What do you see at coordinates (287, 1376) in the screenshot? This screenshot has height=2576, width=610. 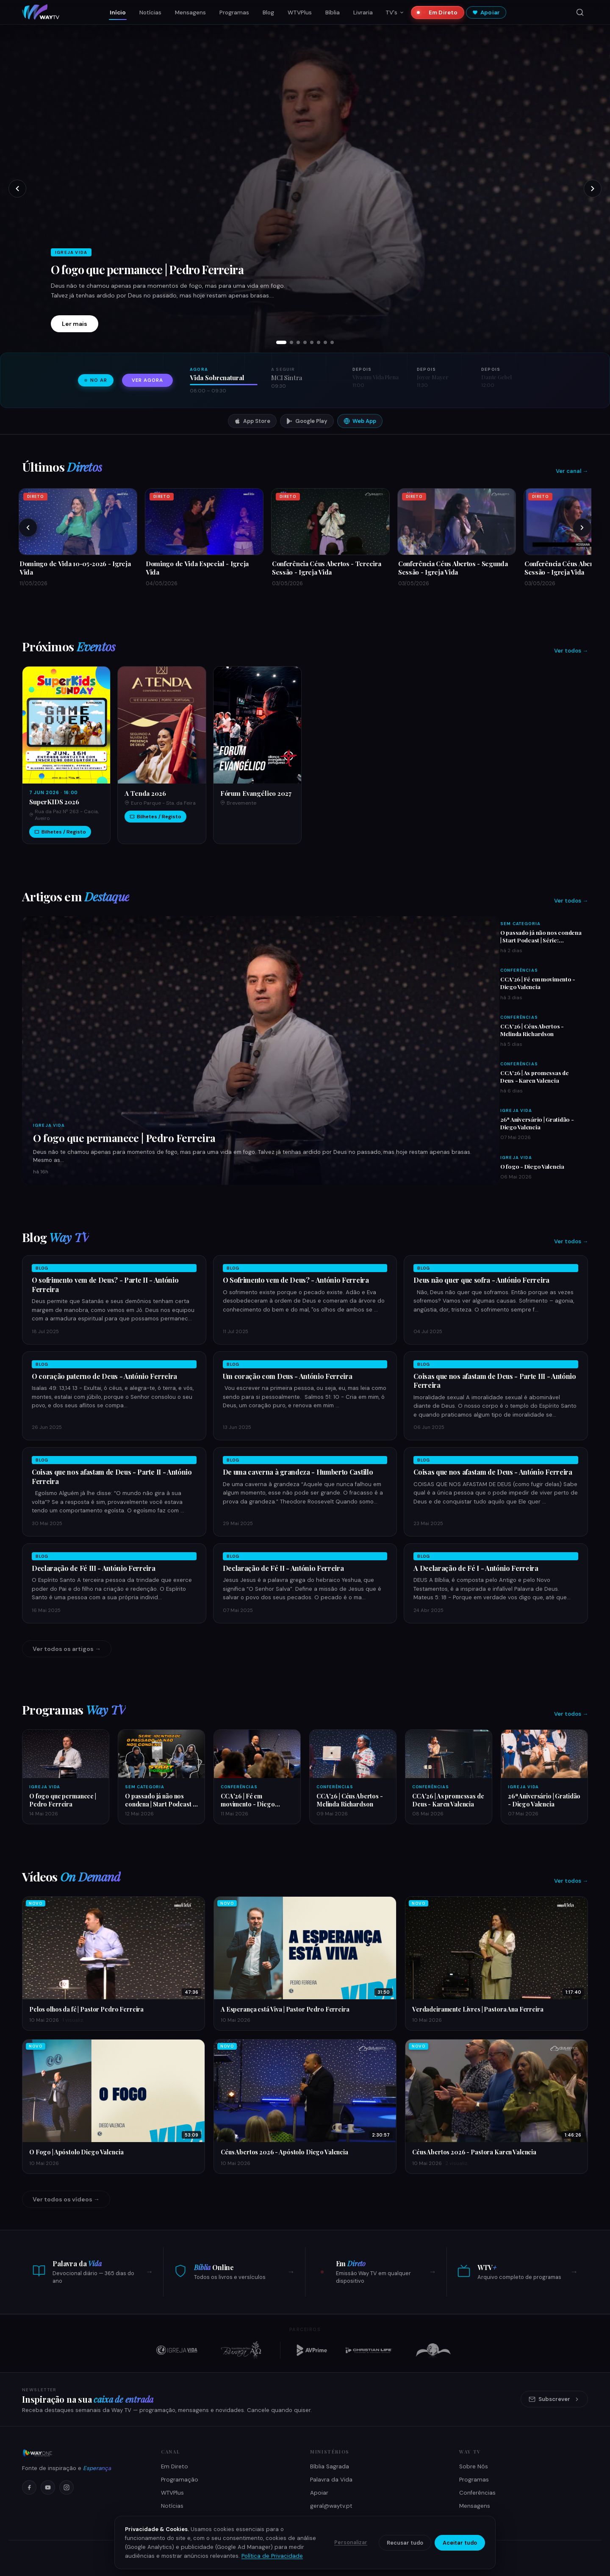 I see `Um coração com Deus - António Ferreira` at bounding box center [287, 1376].